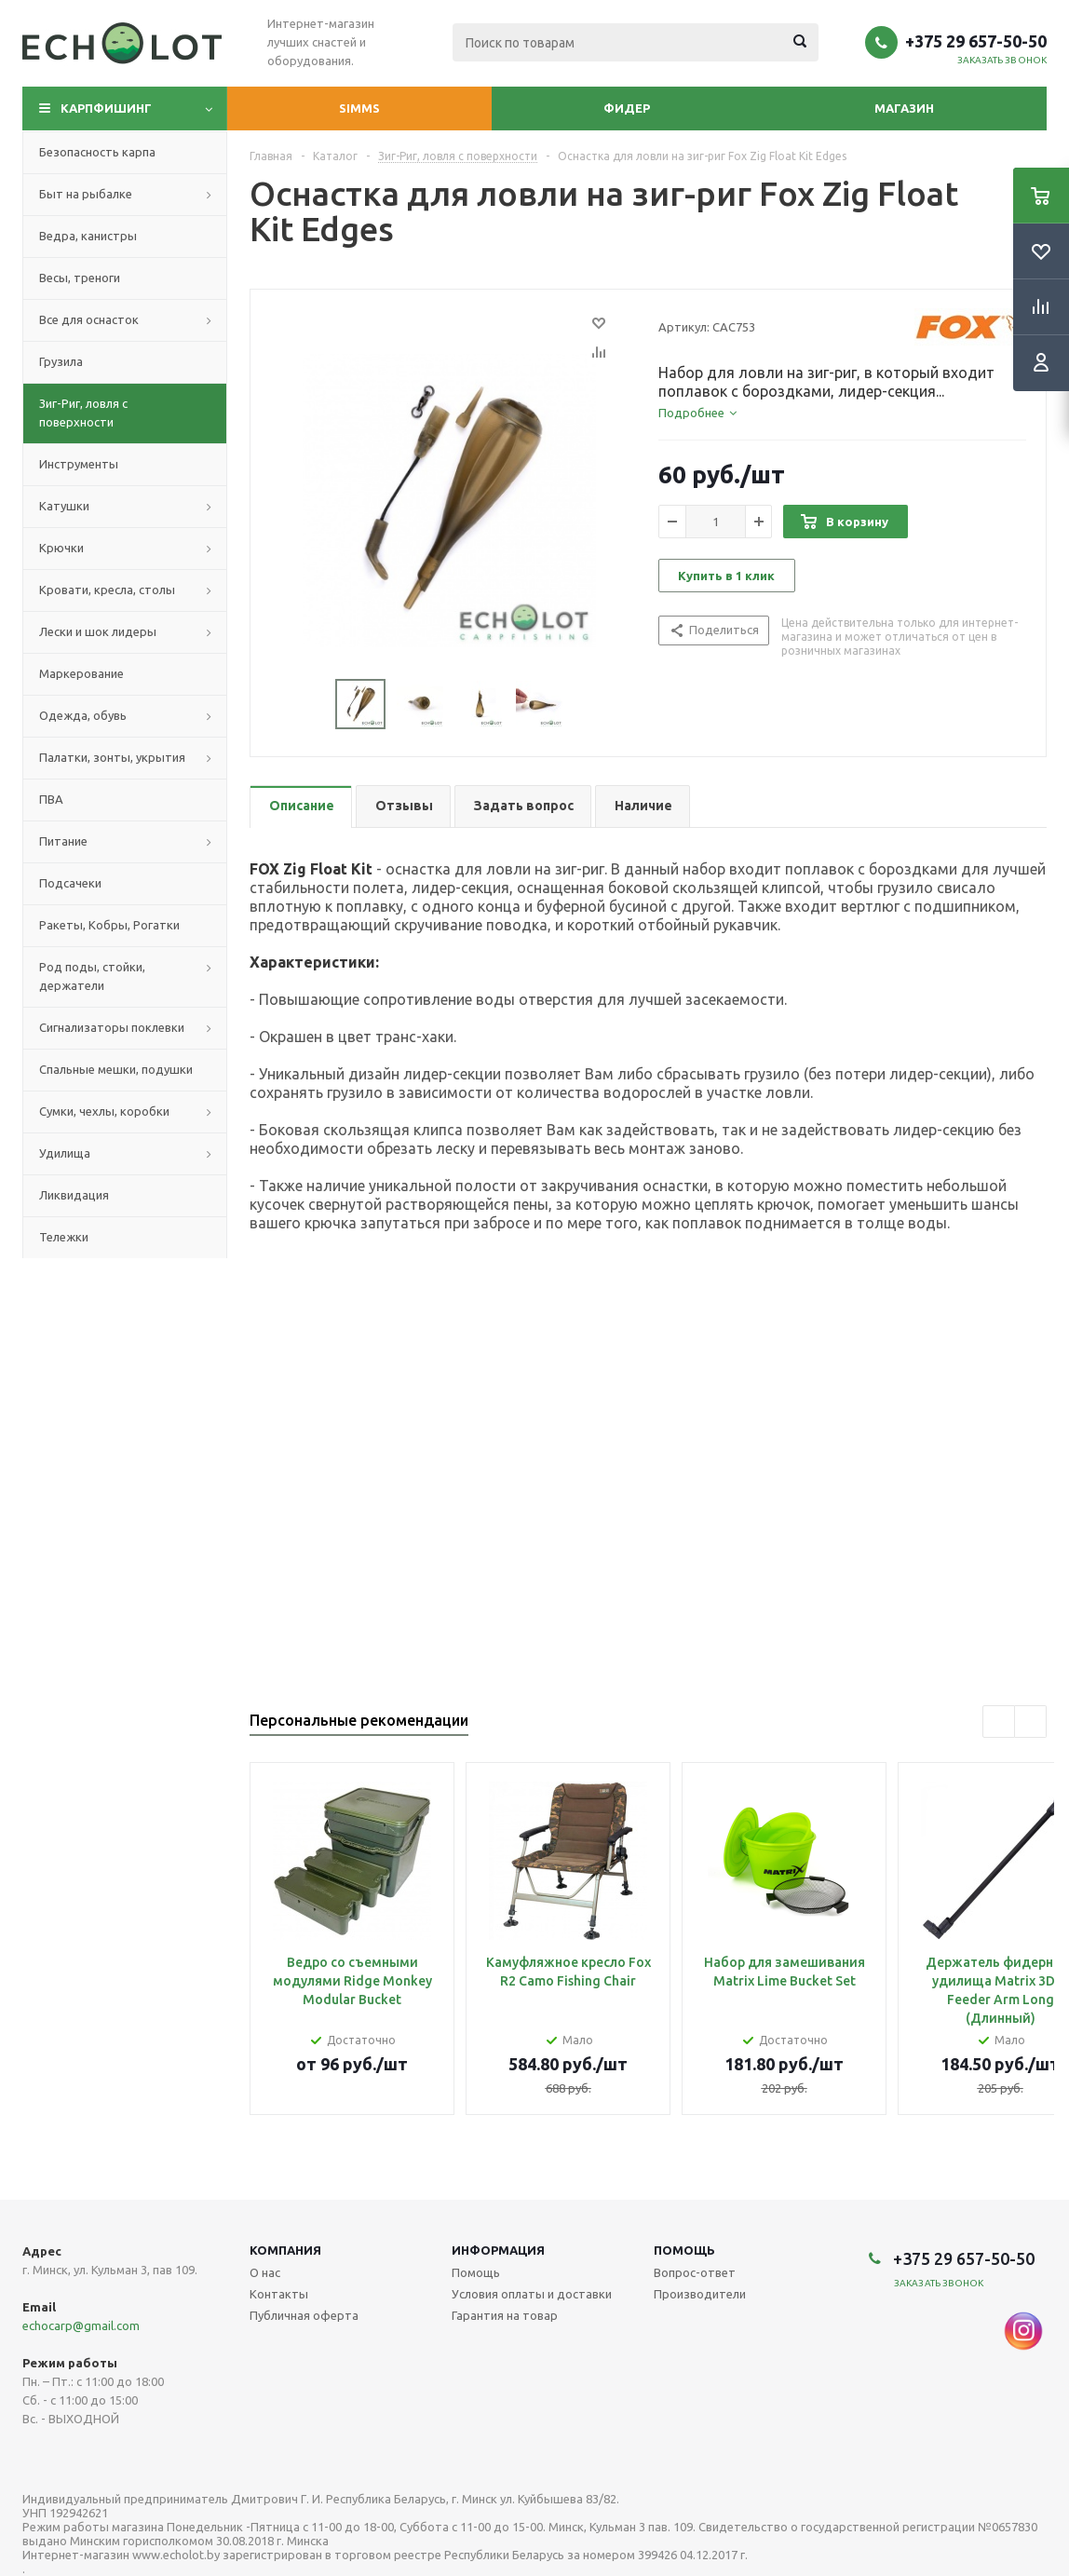 The image size is (1069, 2576). Describe the element at coordinates (359, 108) in the screenshot. I see `Simms` at that location.